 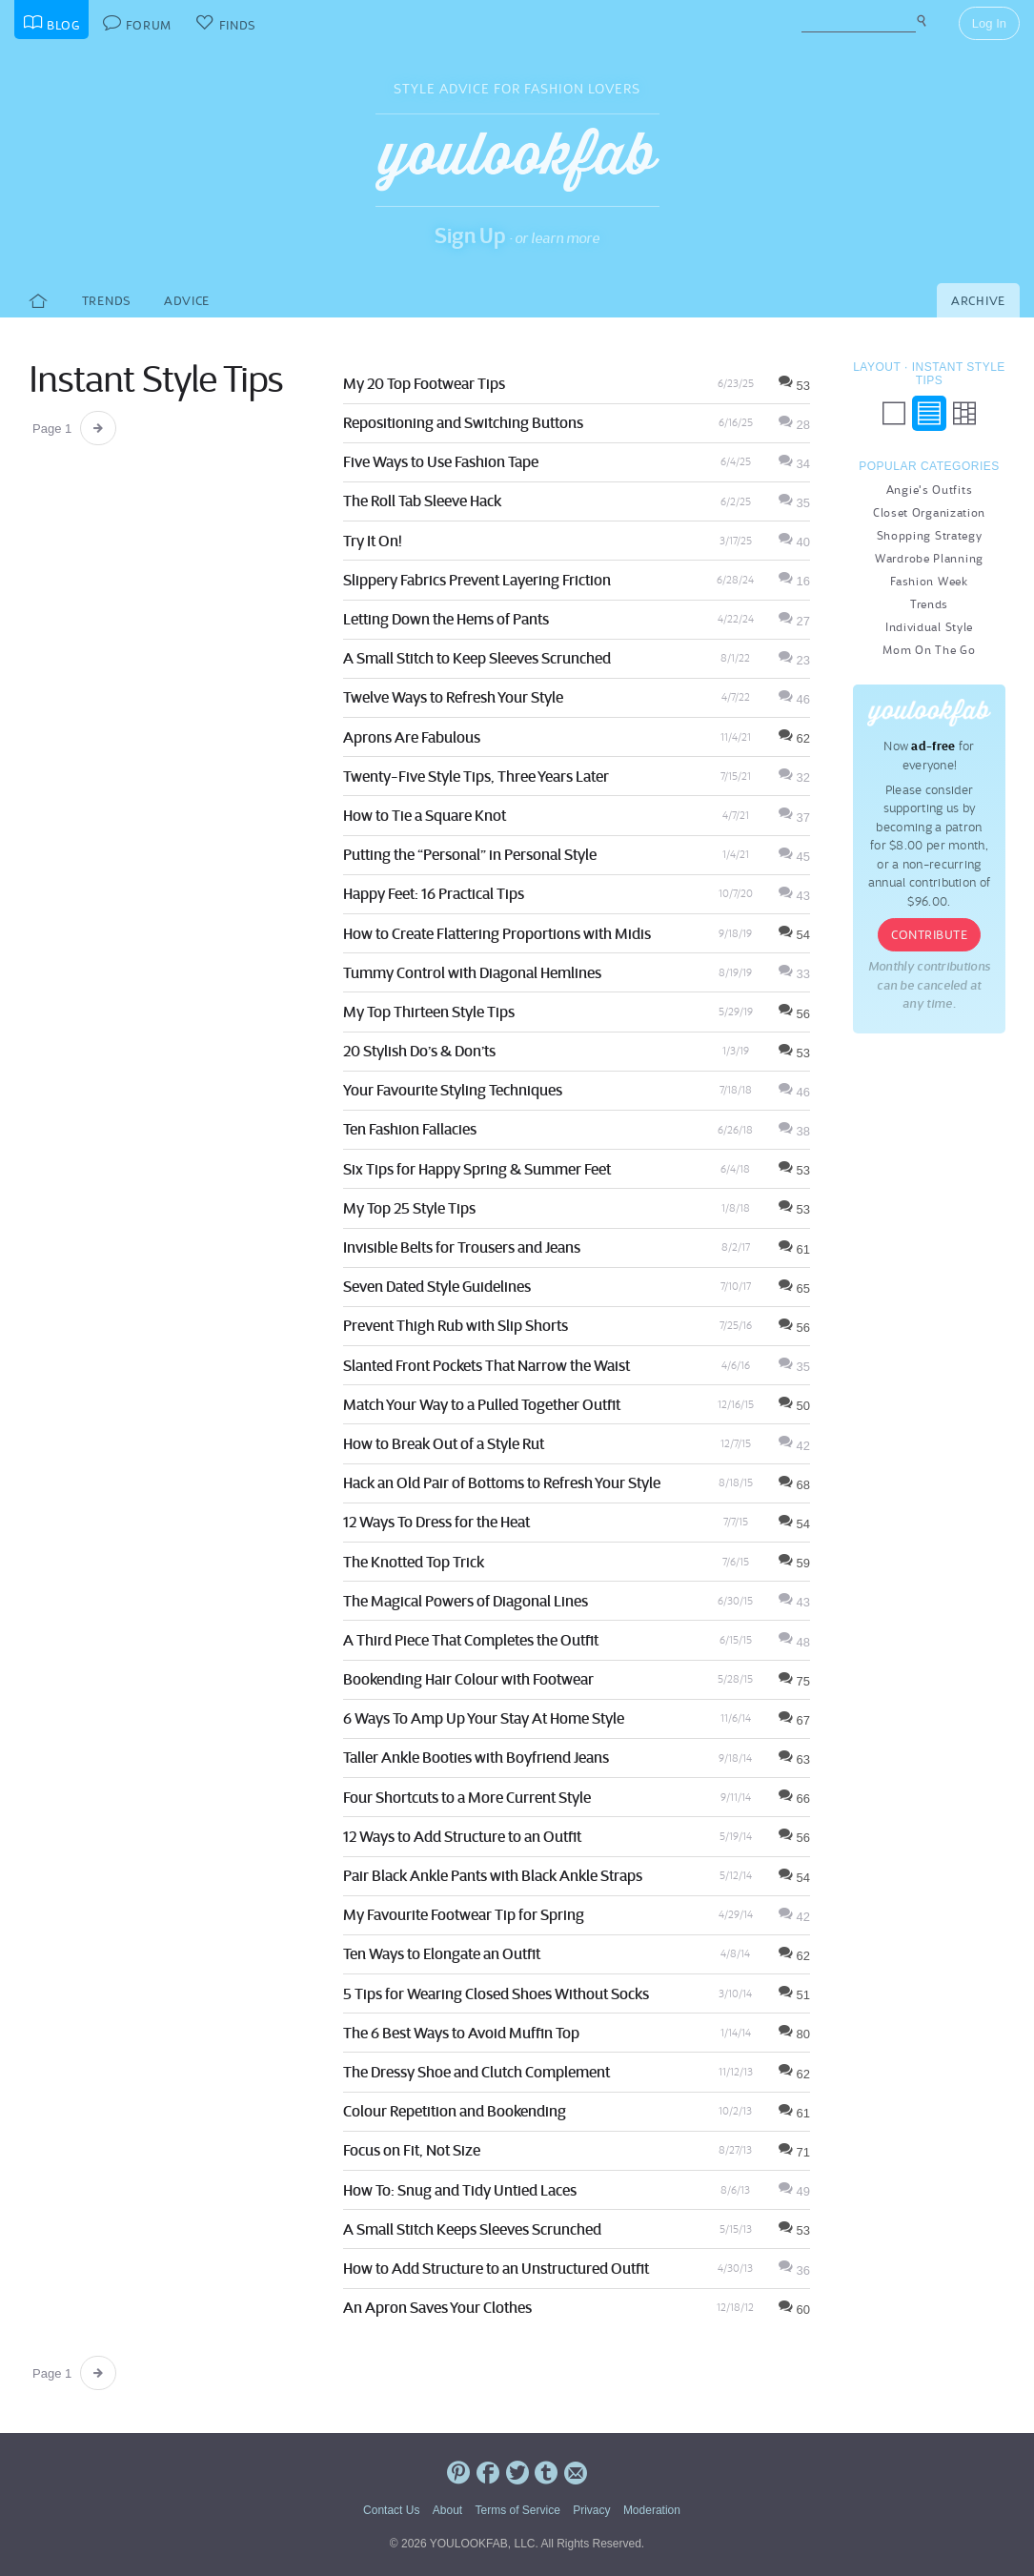 I want to click on 59, so click(x=794, y=1563).